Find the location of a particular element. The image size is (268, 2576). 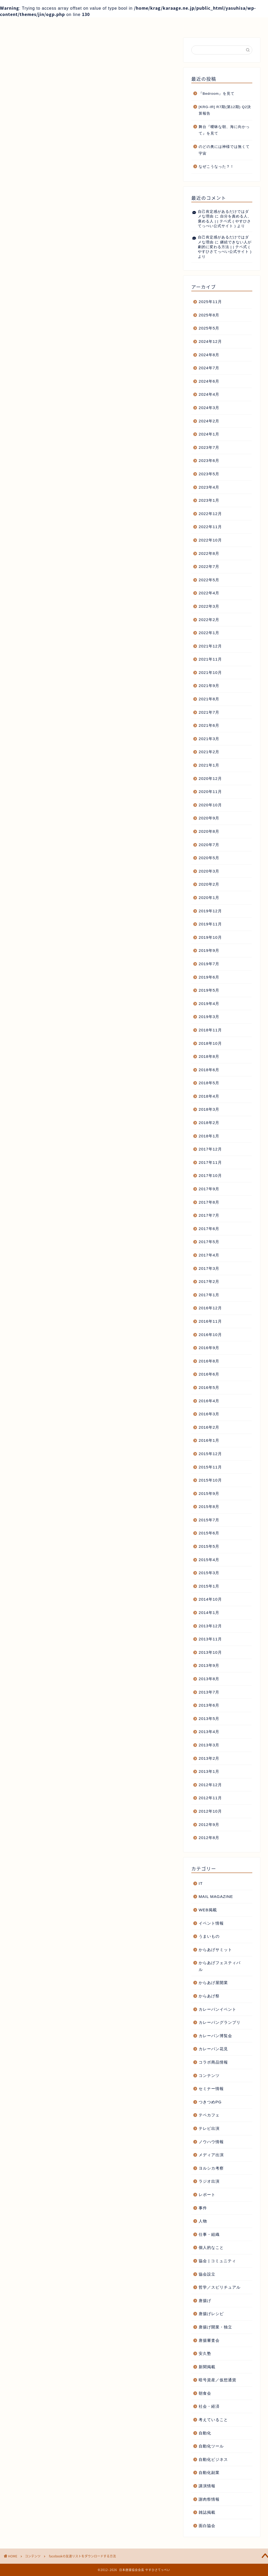

なぜこうなった？！ is located at coordinates (216, 167).